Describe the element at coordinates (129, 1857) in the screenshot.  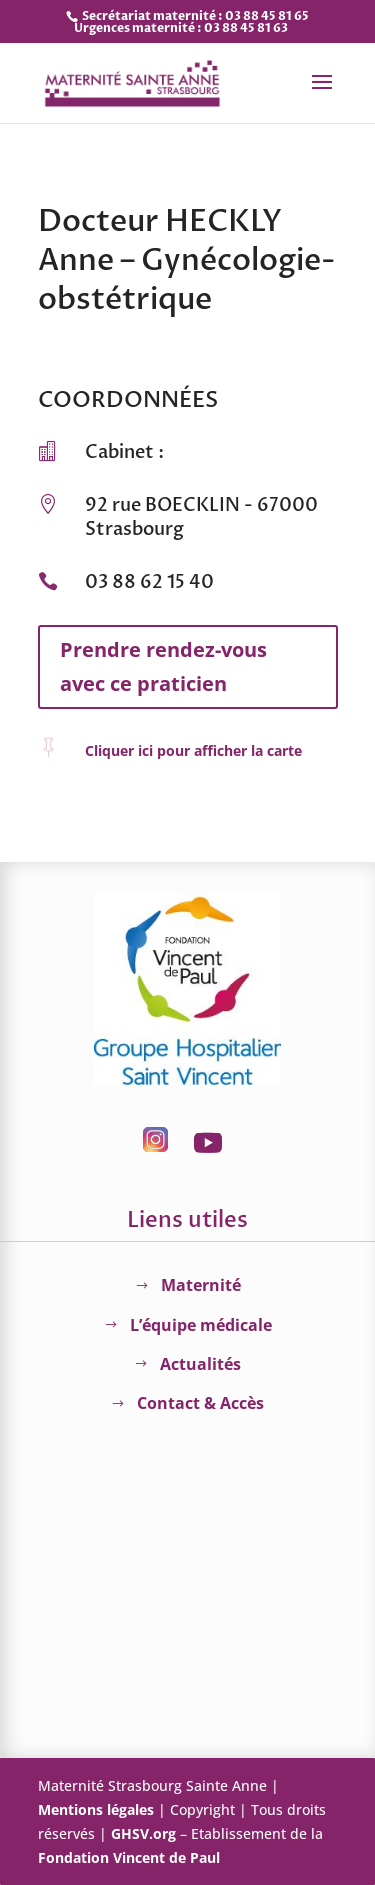
I see `Fondation Vincent de Paul` at that location.